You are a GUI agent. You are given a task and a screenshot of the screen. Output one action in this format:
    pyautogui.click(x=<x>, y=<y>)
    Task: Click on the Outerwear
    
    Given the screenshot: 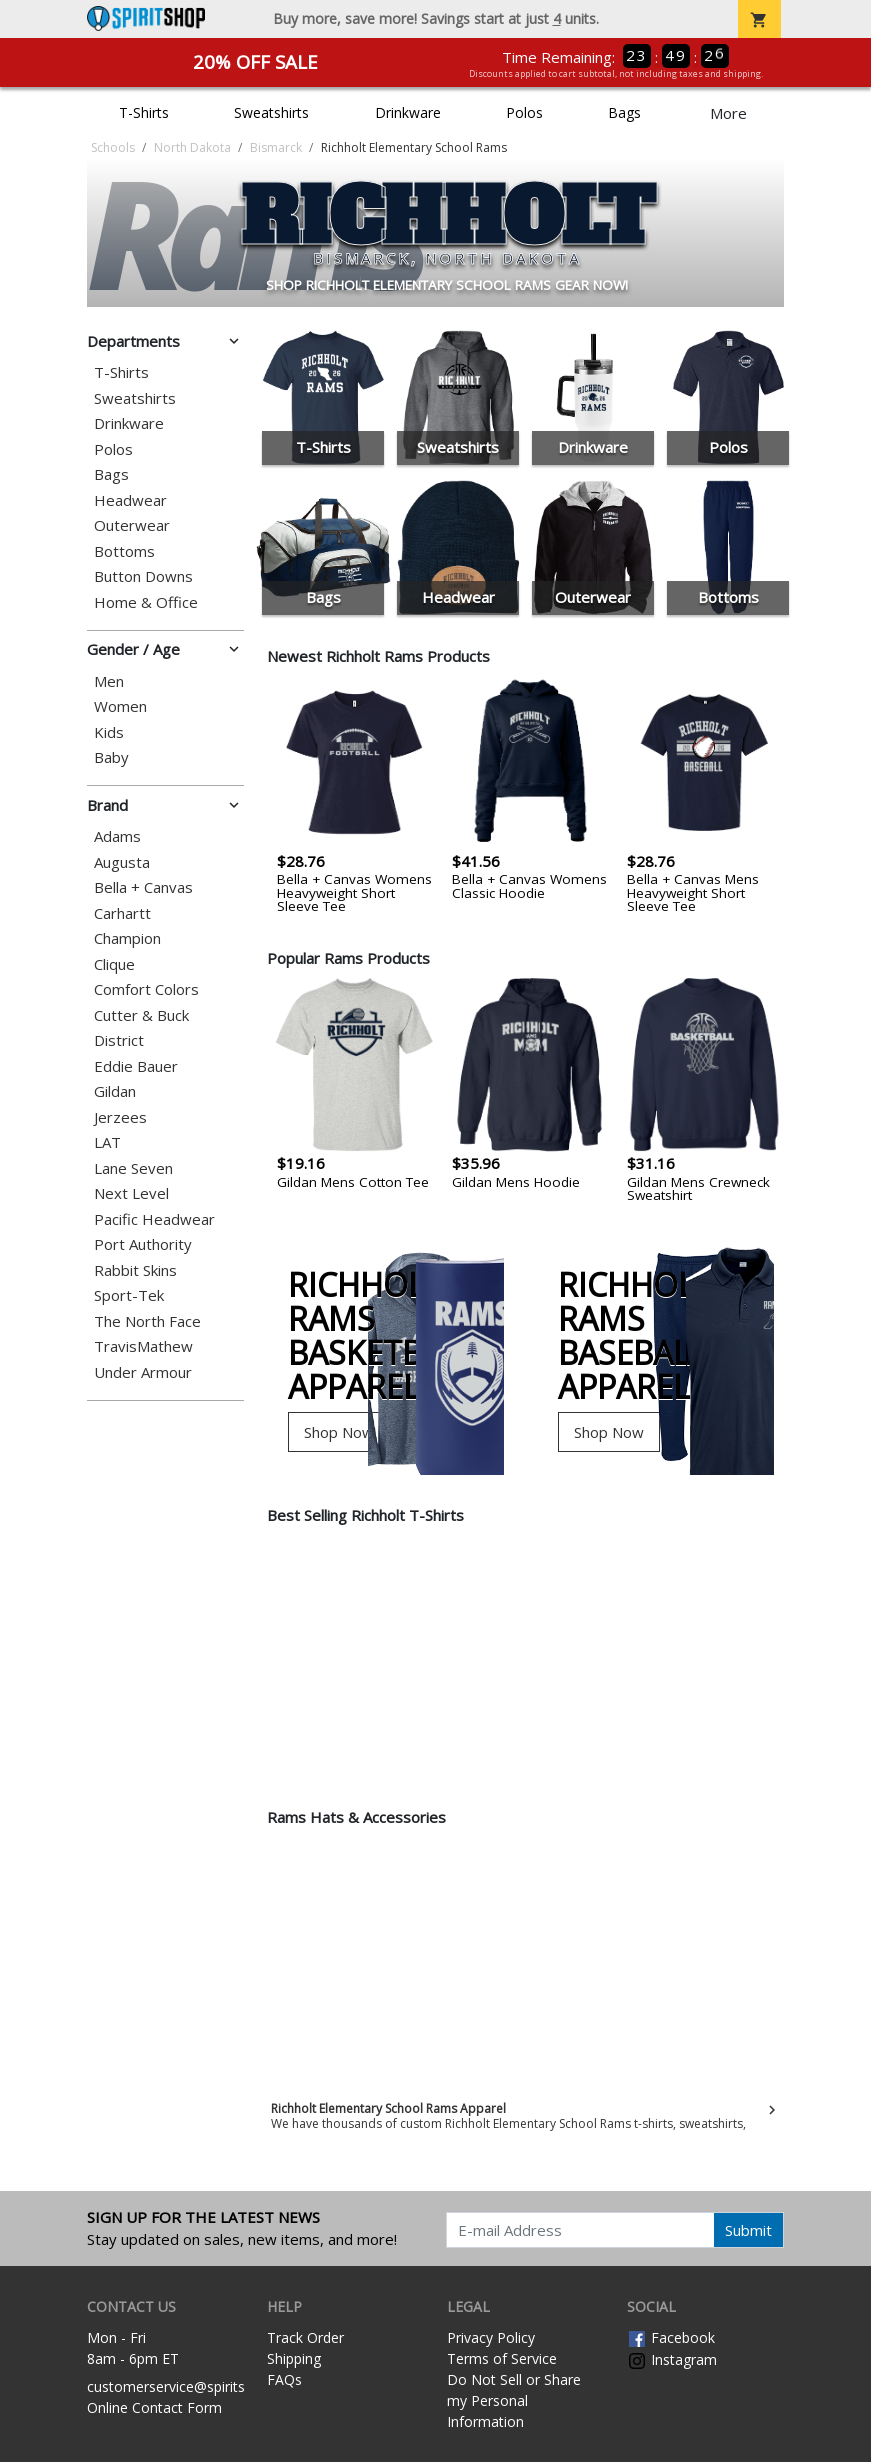 What is the action you would take?
    pyautogui.click(x=132, y=525)
    